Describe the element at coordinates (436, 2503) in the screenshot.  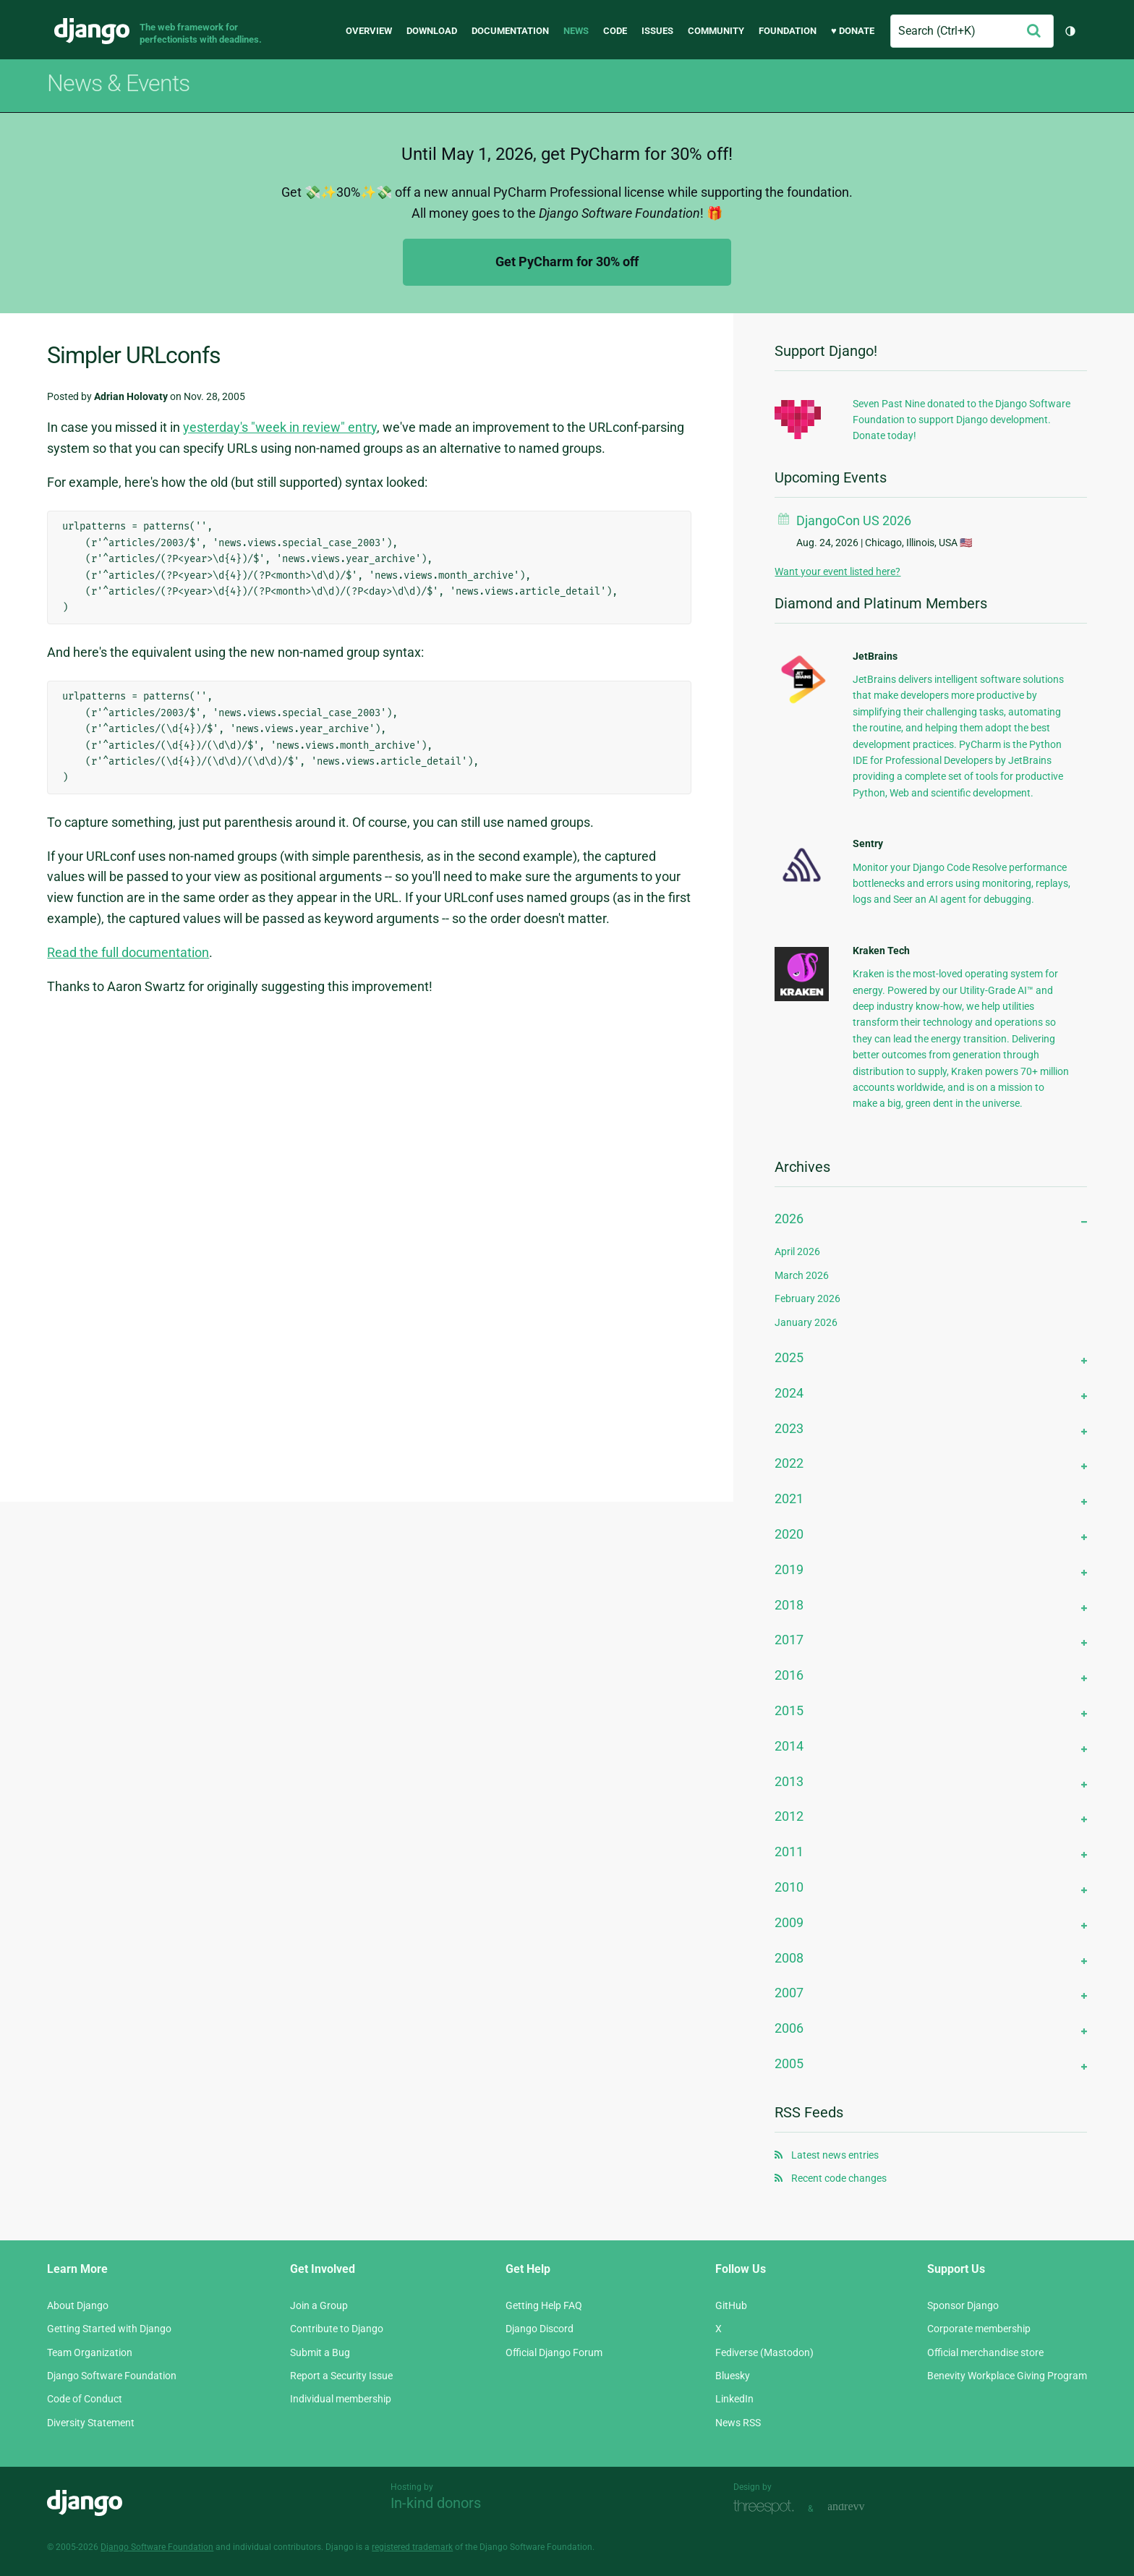
I see `In-kind donors` at that location.